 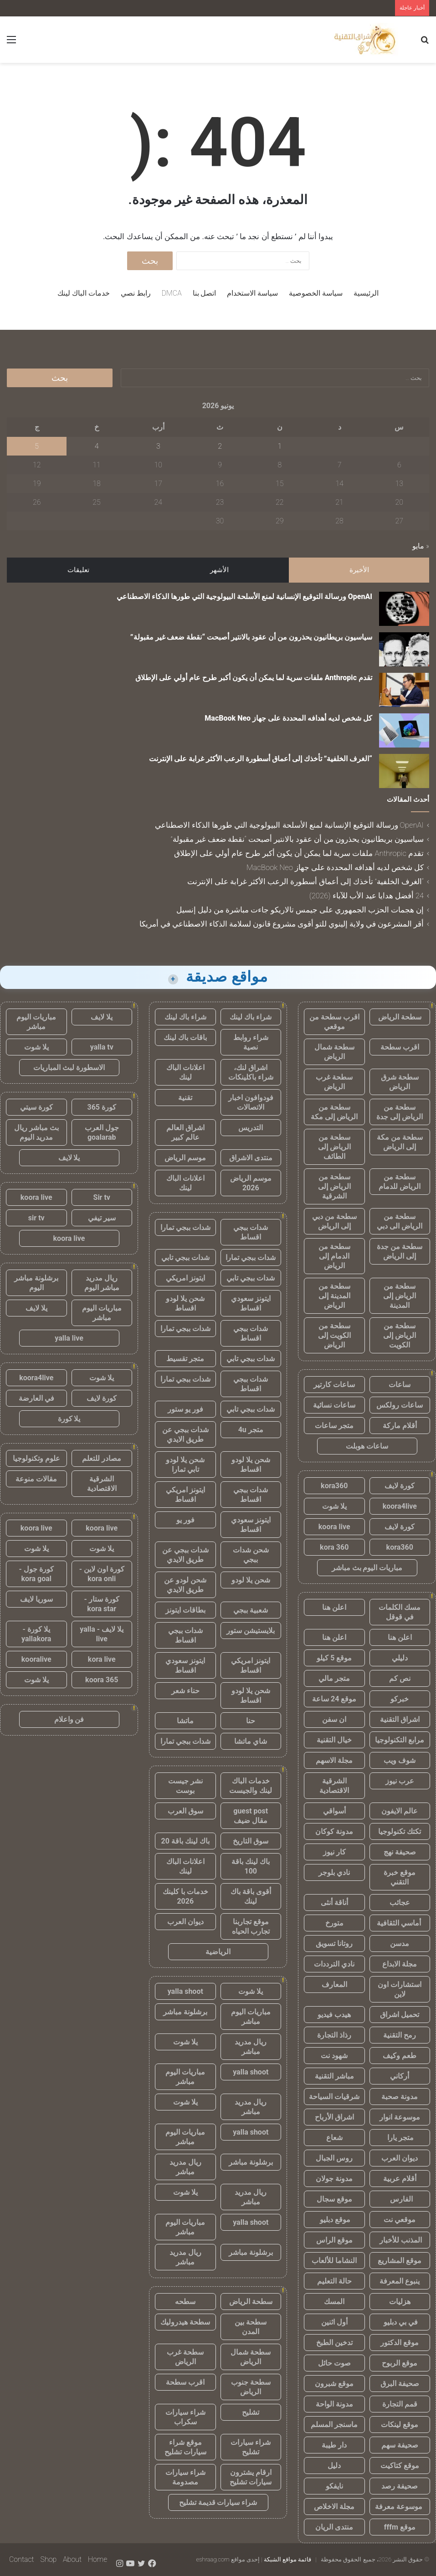 I want to click on سطحة من المدينة إلى الرياض, so click(x=334, y=1296).